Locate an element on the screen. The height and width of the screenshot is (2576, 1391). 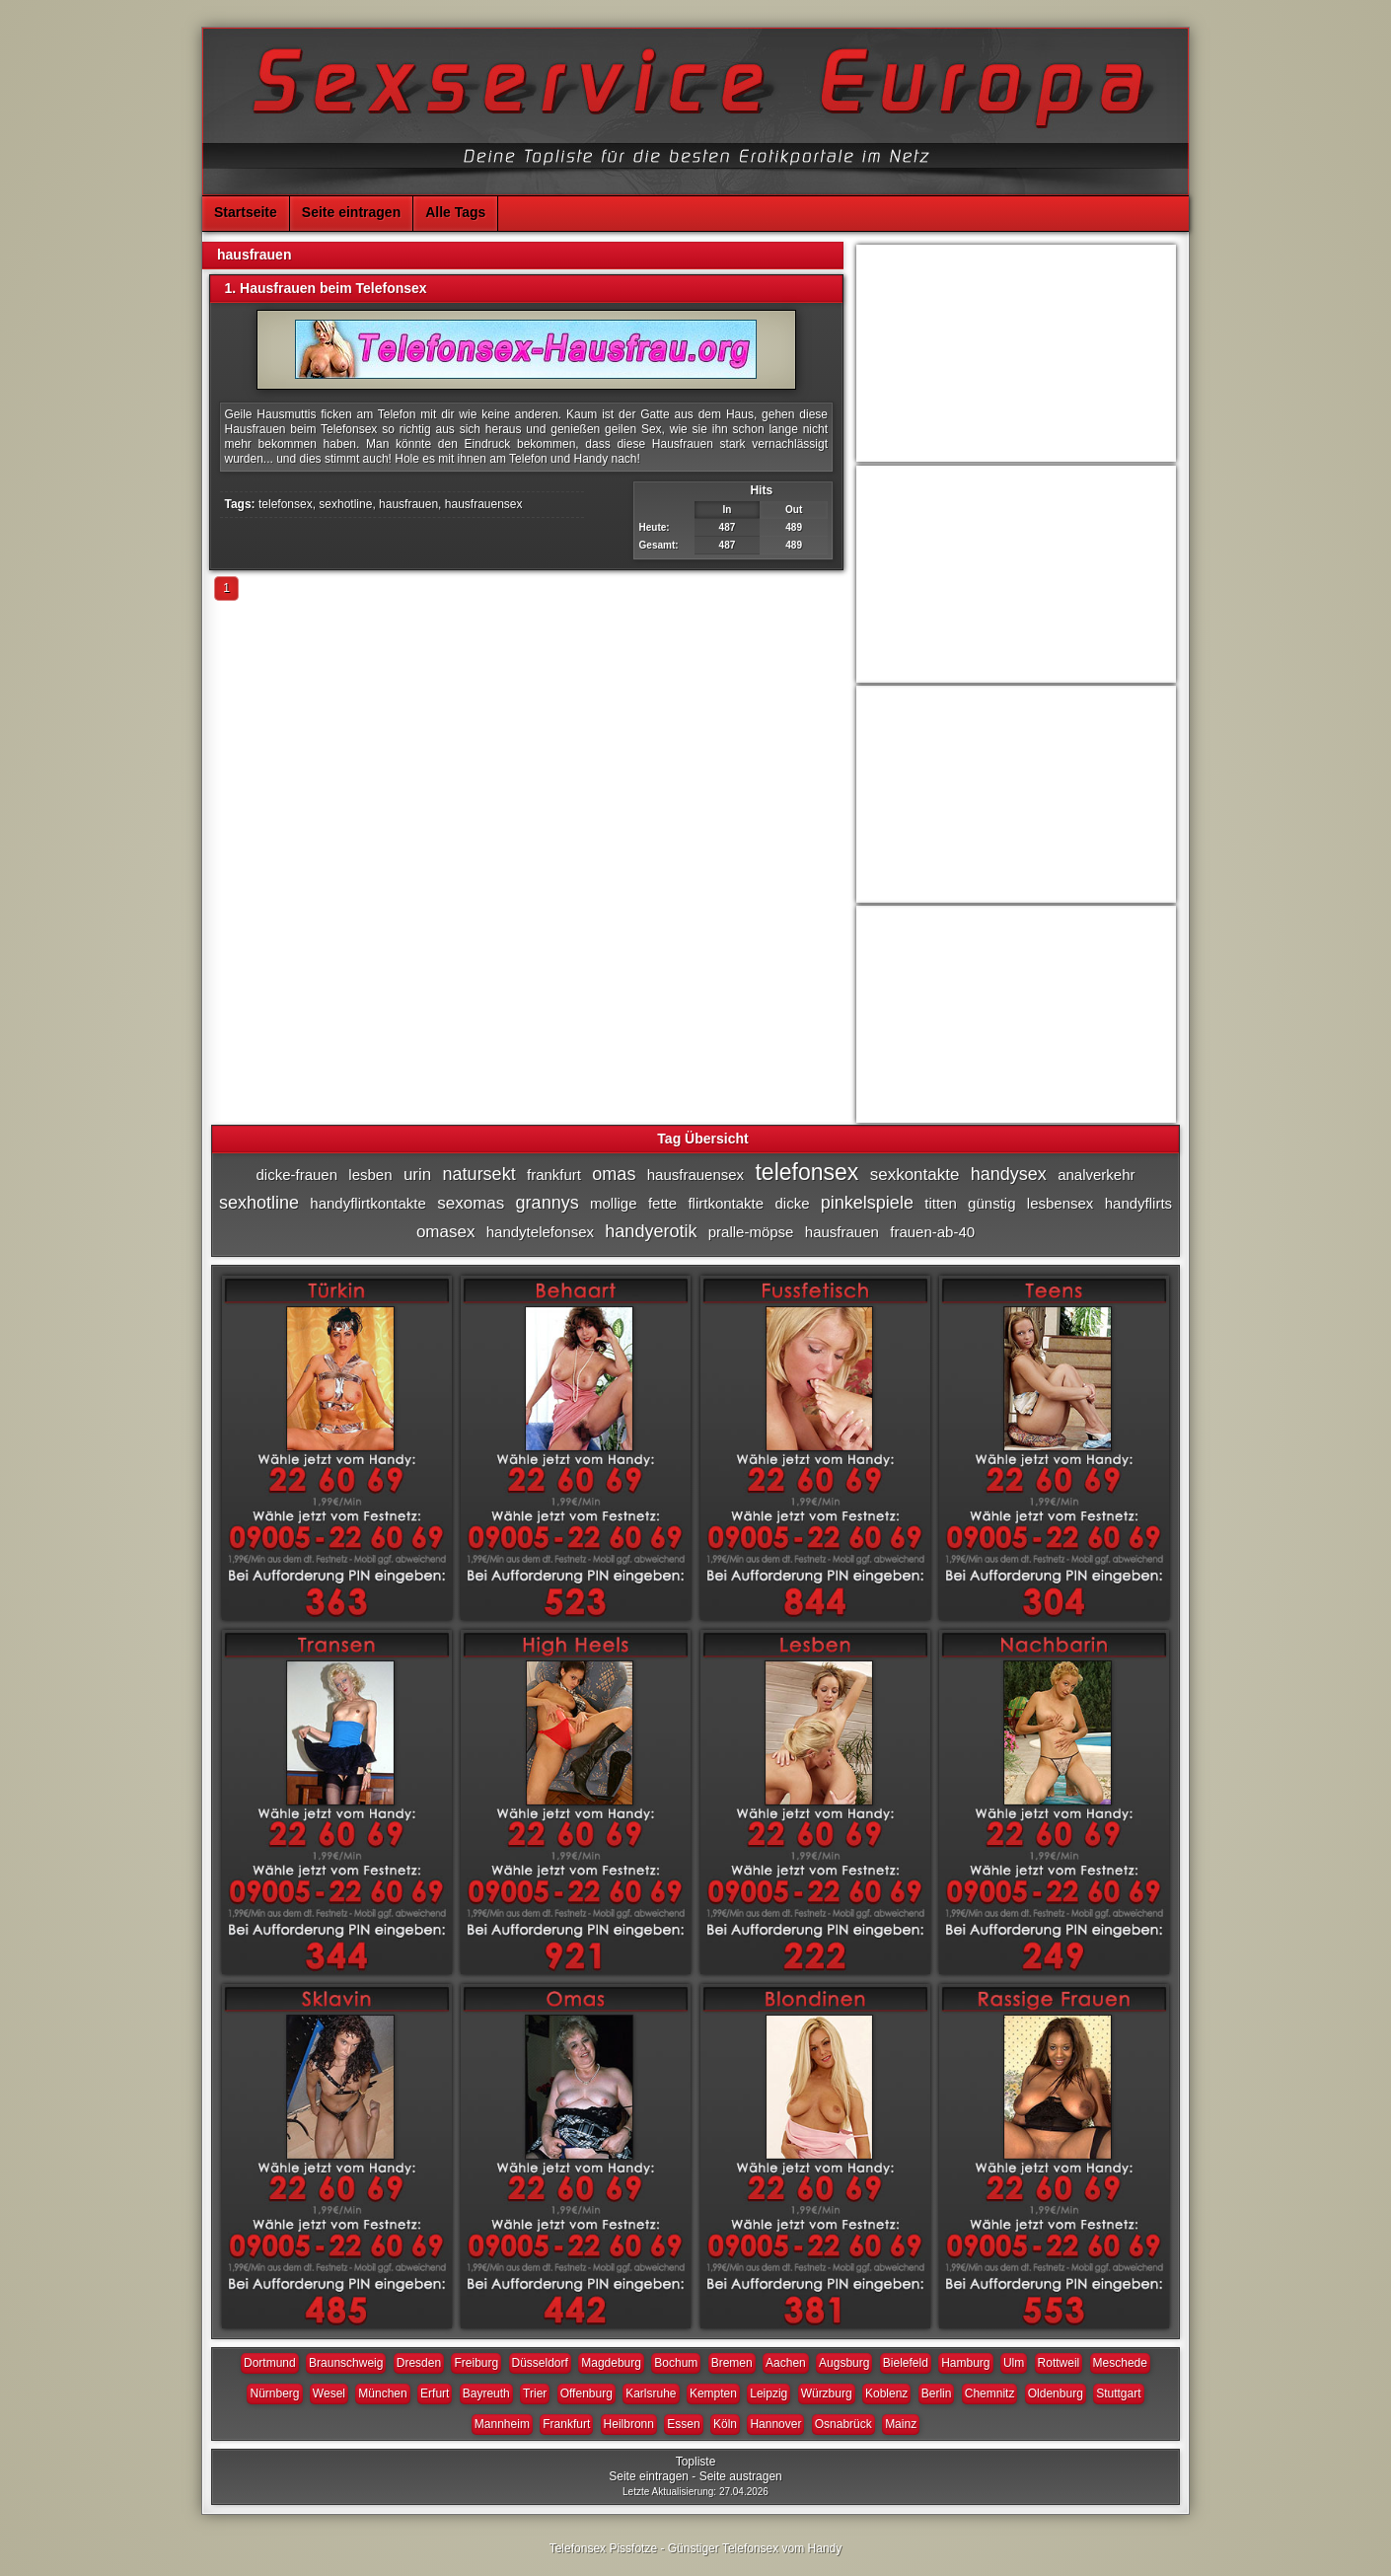
pinkelspiele is located at coordinates (867, 1203).